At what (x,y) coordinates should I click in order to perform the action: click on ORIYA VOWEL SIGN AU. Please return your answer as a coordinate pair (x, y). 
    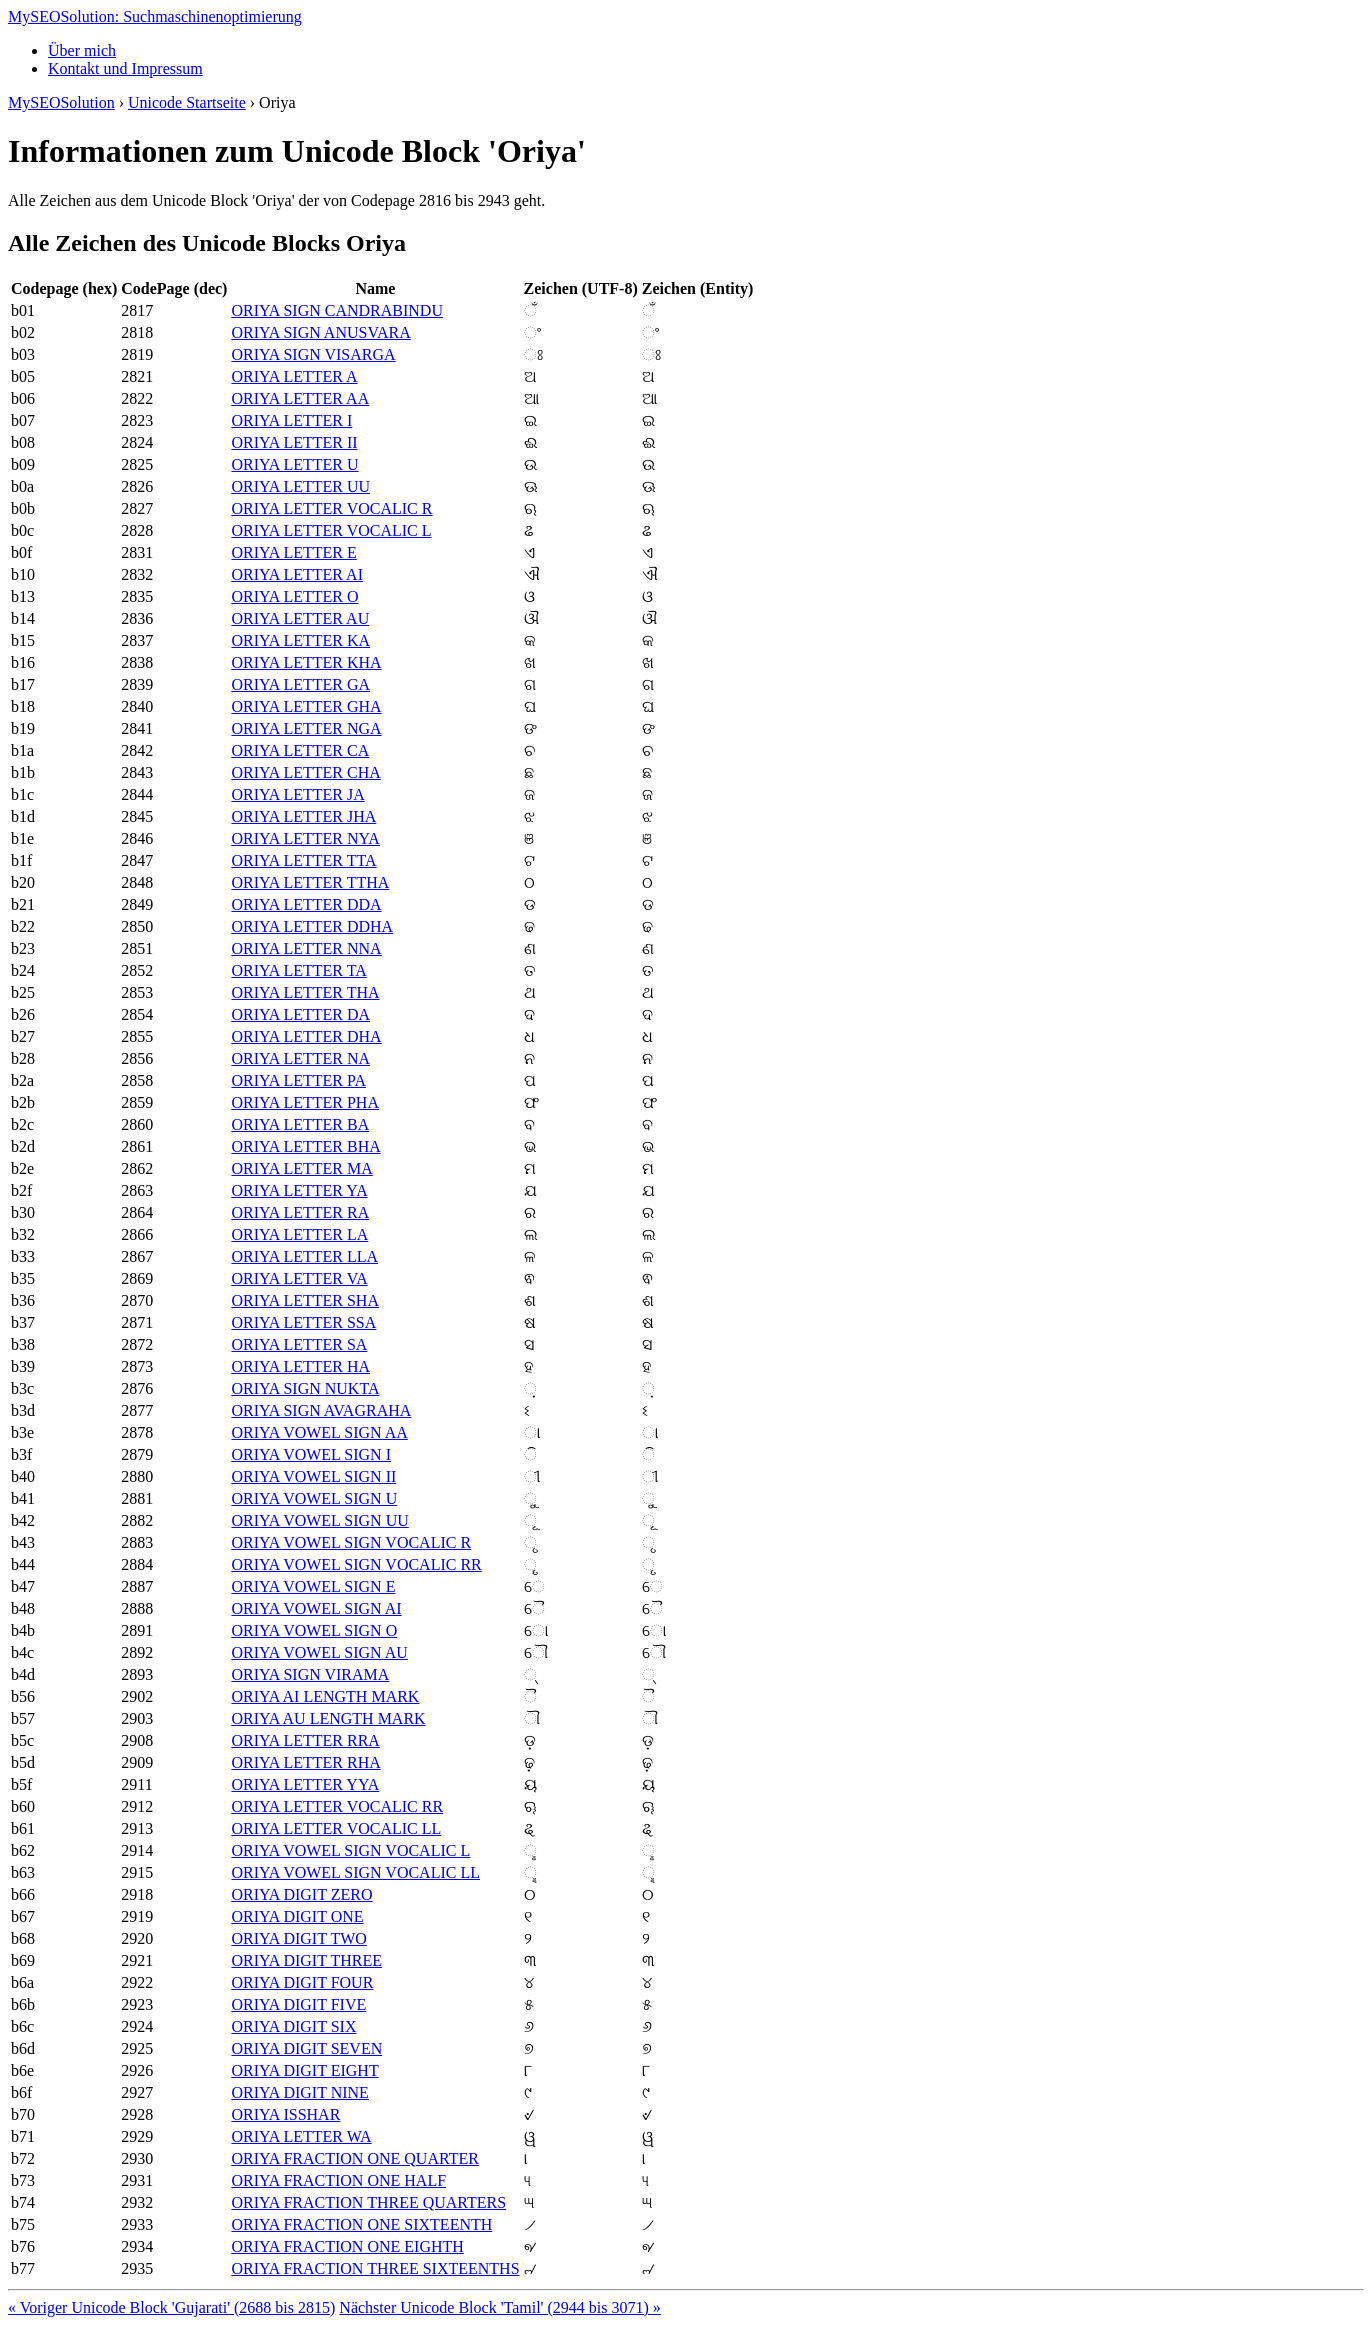
    Looking at the image, I should click on (319, 1652).